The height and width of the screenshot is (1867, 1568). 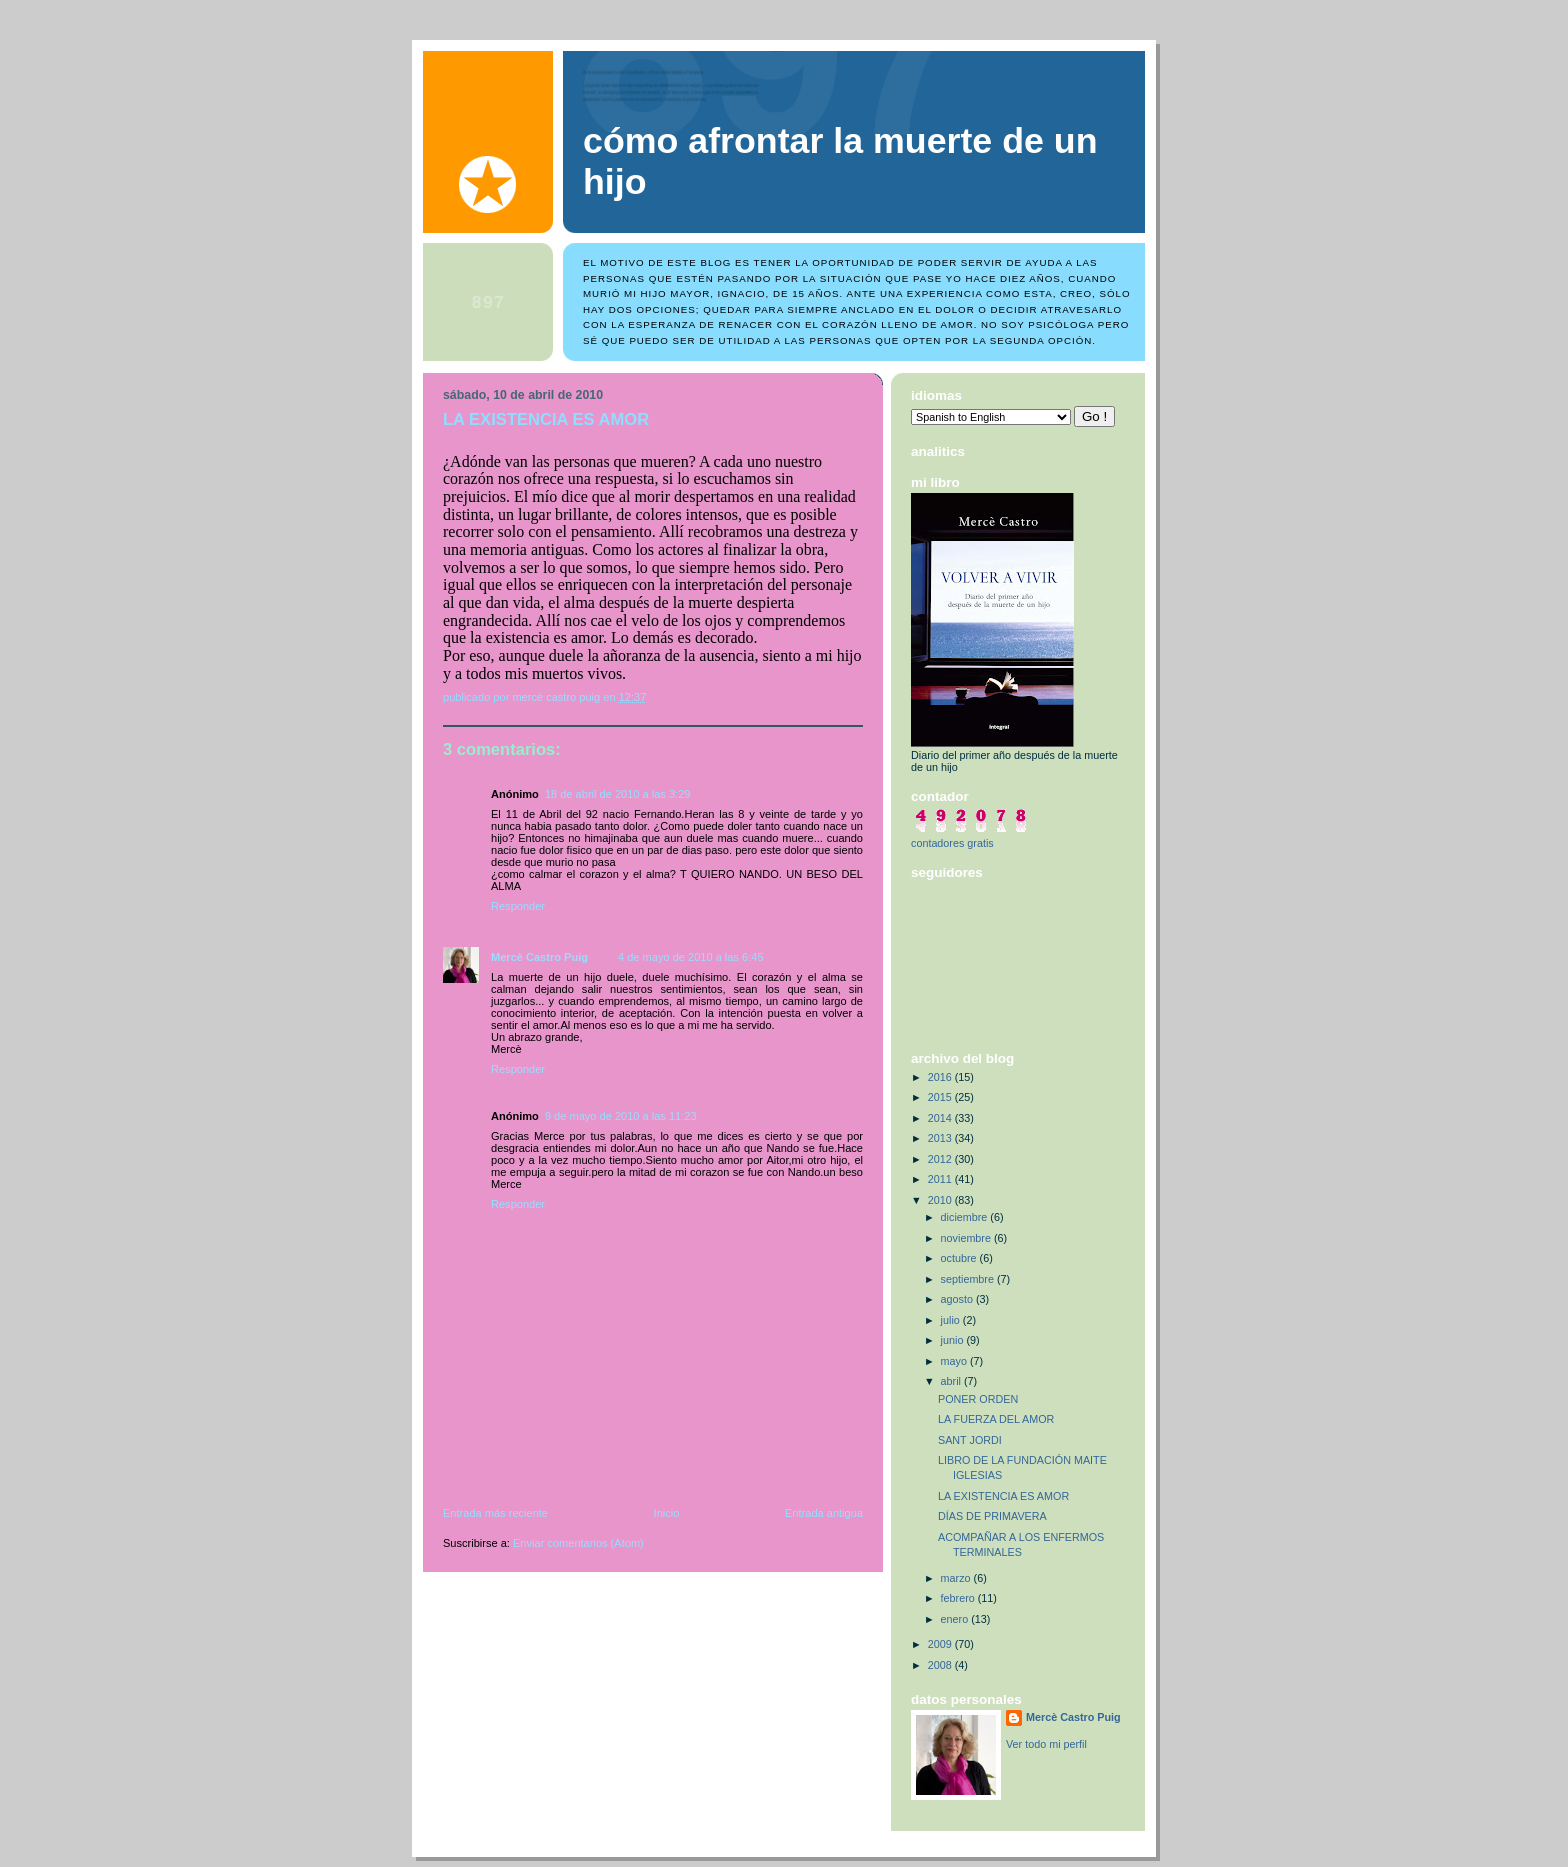 What do you see at coordinates (996, 1419) in the screenshot?
I see `LA FUERZA DEL AMOR` at bounding box center [996, 1419].